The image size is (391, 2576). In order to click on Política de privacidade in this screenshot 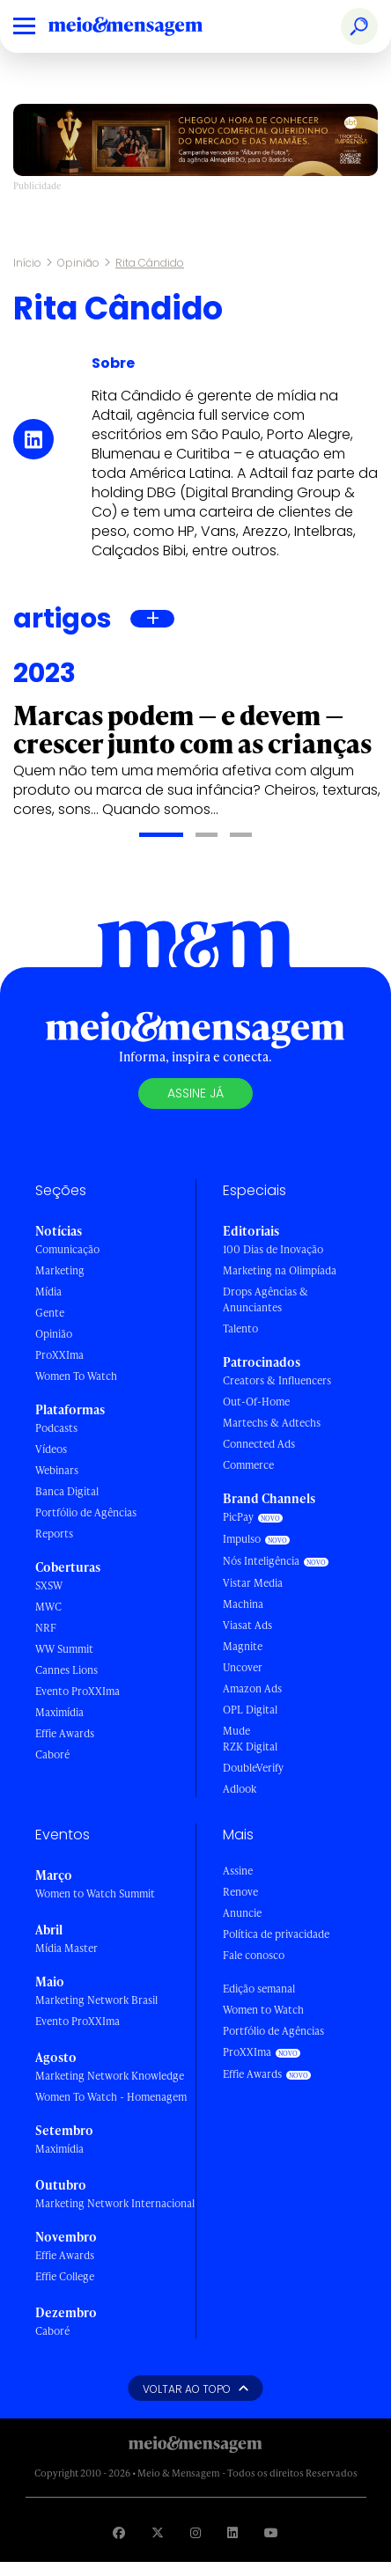, I will do `click(276, 1933)`.